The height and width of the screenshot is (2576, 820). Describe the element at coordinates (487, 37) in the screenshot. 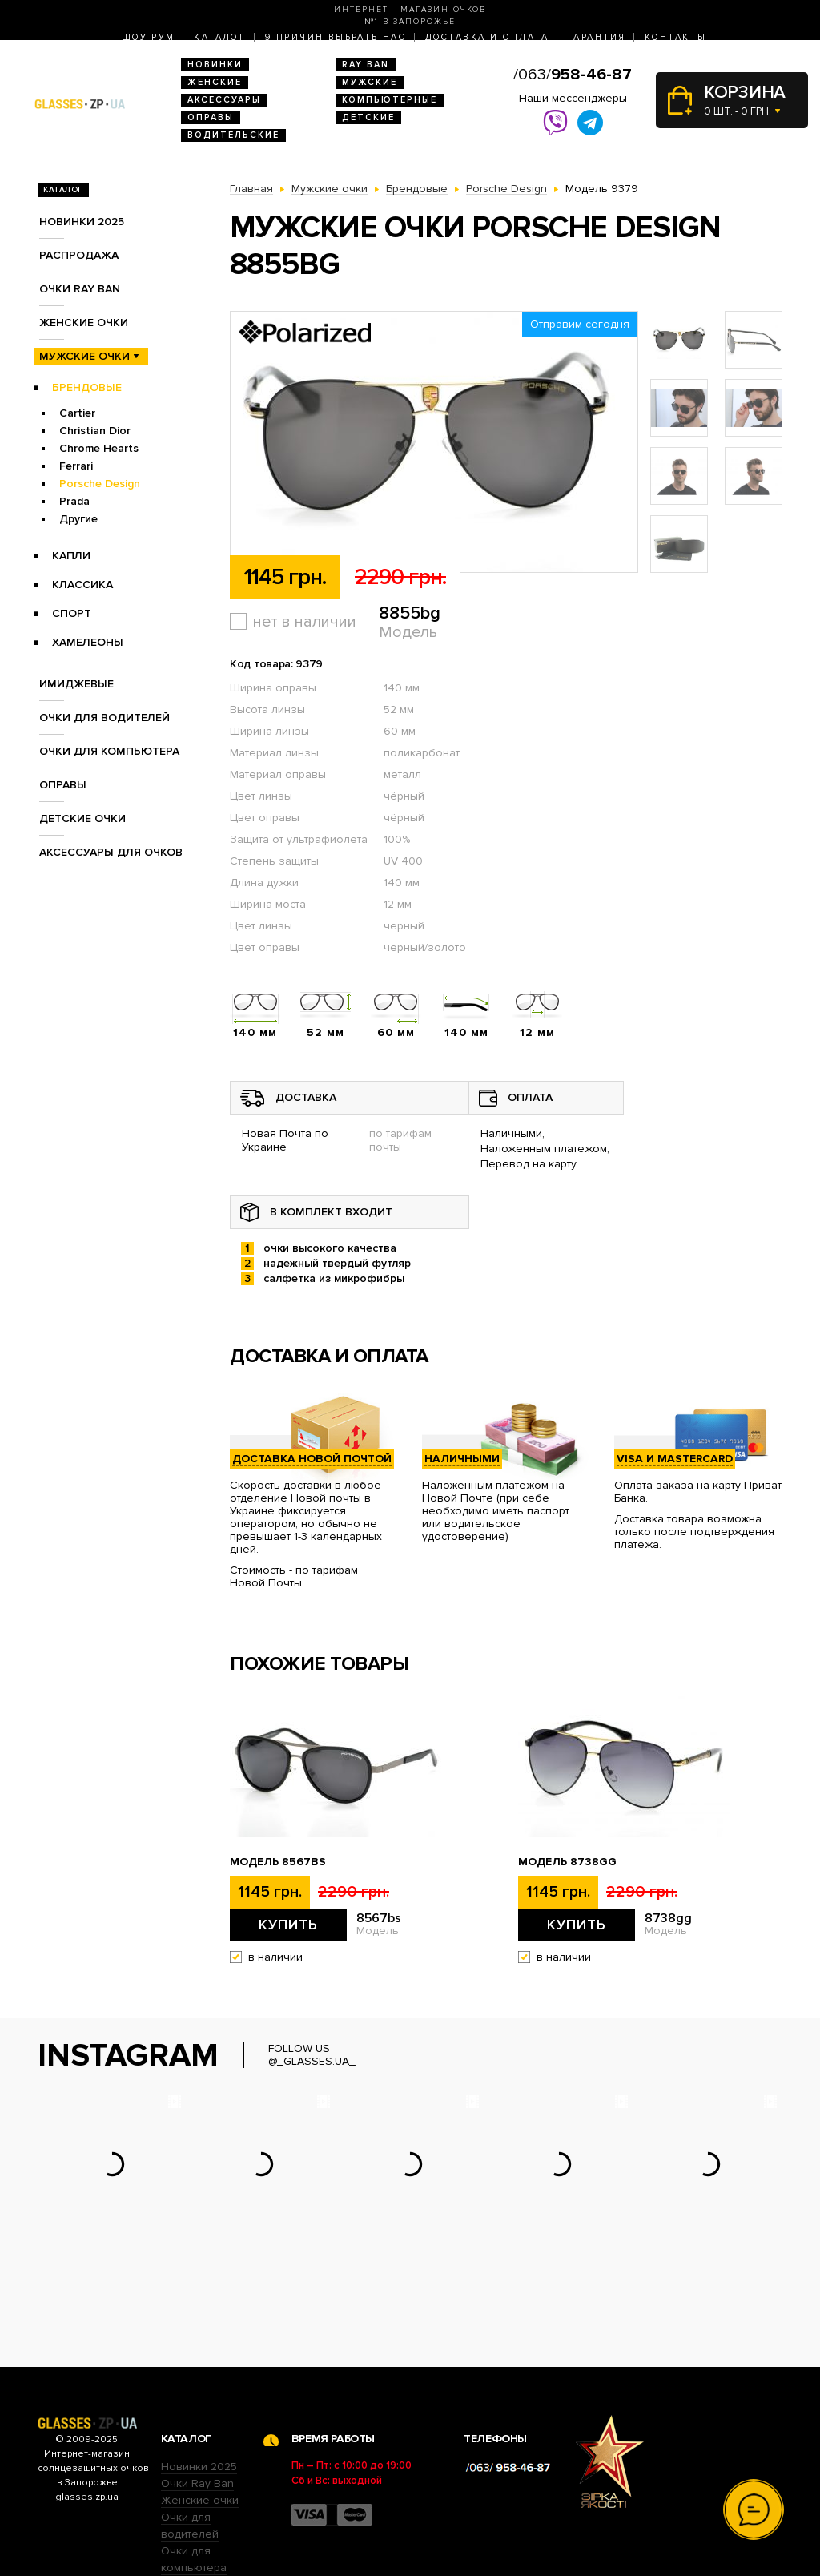

I see `Доставка и оплата` at that location.